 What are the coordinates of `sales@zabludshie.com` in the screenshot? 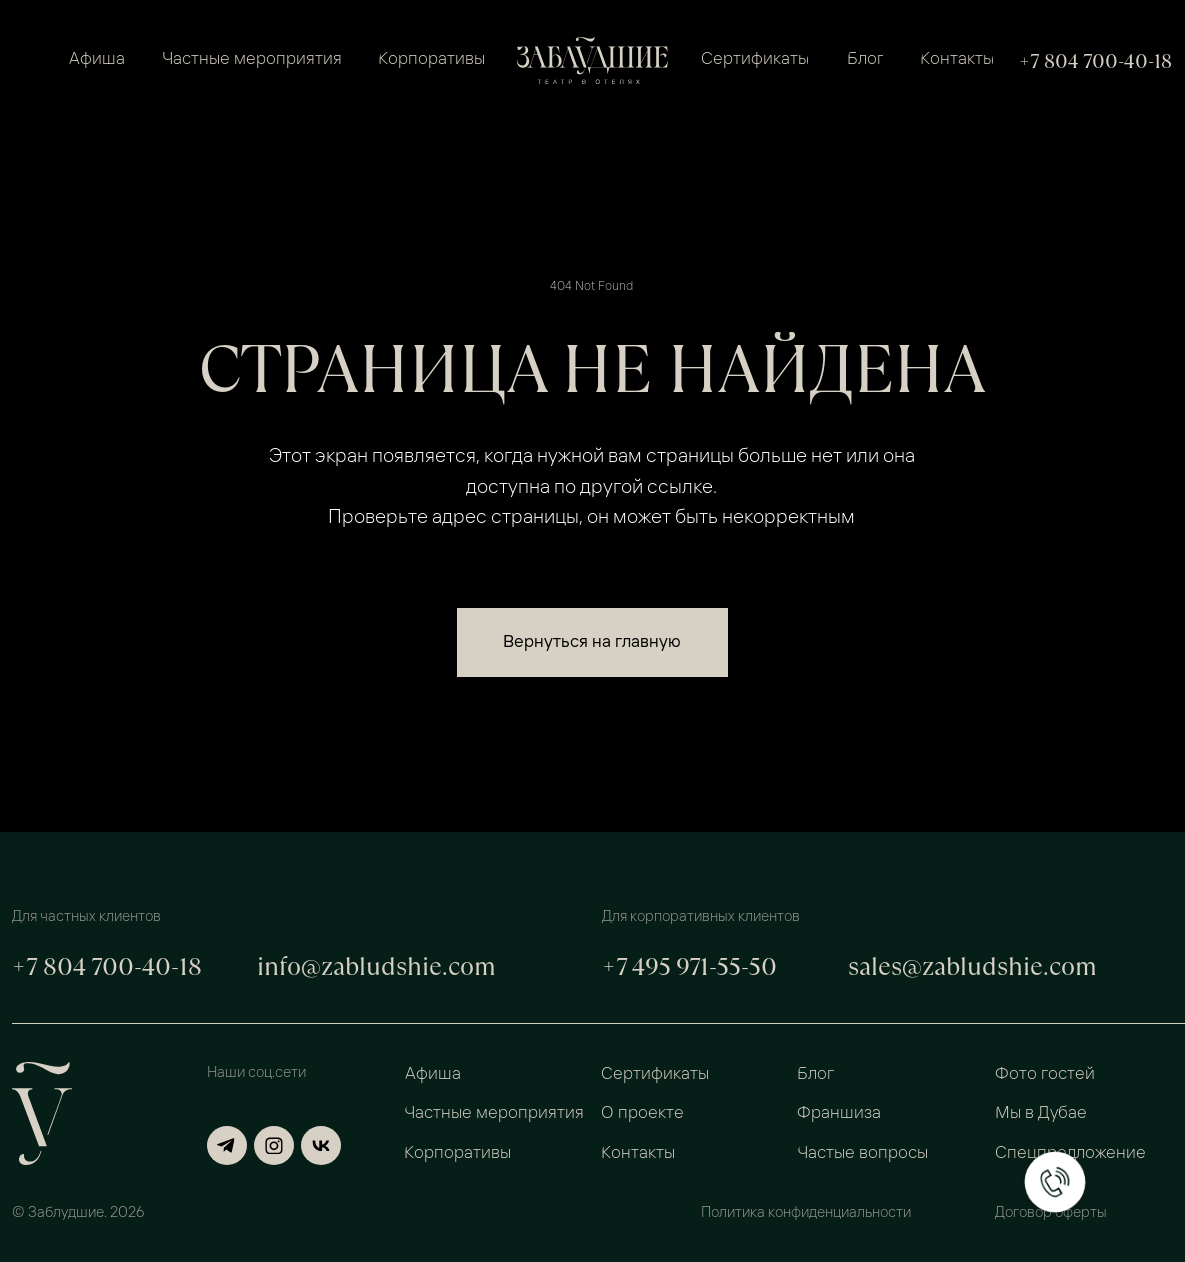 It's located at (972, 966).